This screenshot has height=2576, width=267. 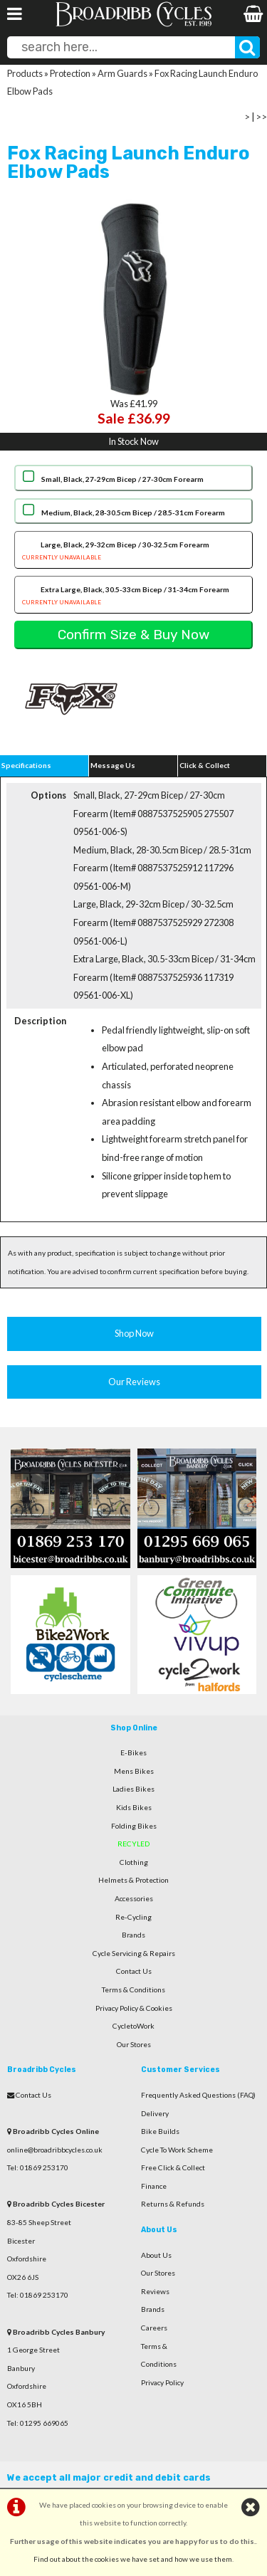 What do you see at coordinates (133, 1788) in the screenshot?
I see `Ladies Bikes` at bounding box center [133, 1788].